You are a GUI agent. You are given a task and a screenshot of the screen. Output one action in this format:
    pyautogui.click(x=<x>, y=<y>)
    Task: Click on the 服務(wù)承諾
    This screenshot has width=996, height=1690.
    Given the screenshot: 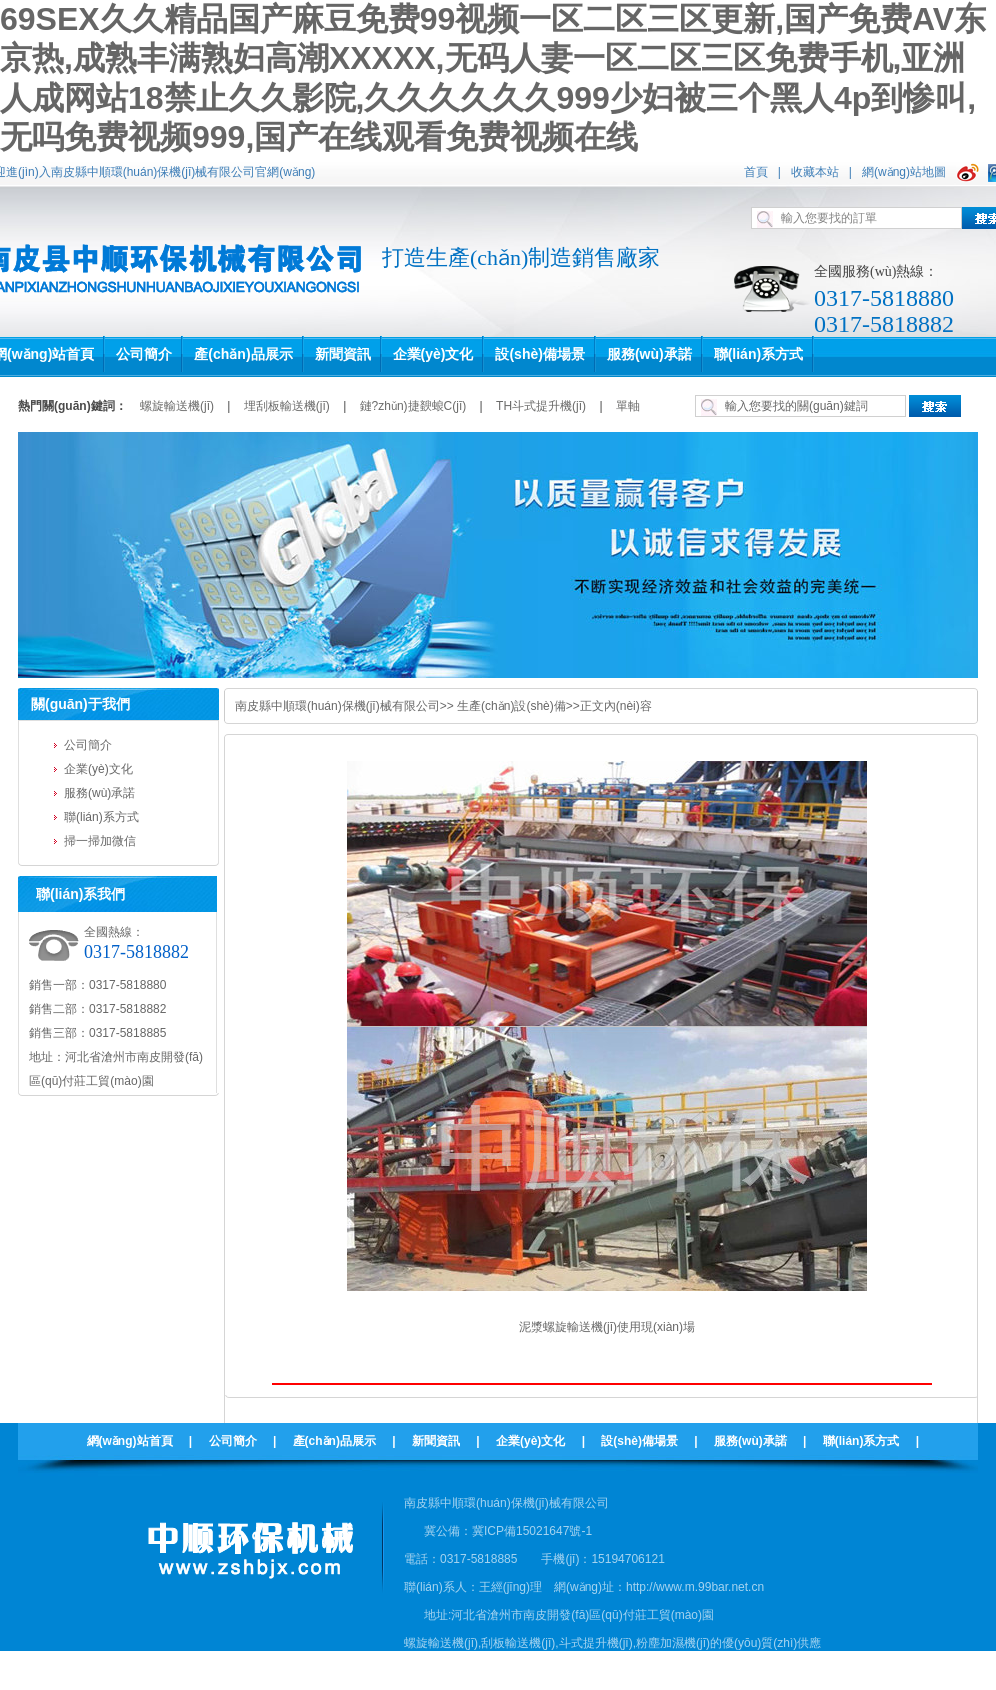 What is the action you would take?
    pyautogui.click(x=99, y=793)
    